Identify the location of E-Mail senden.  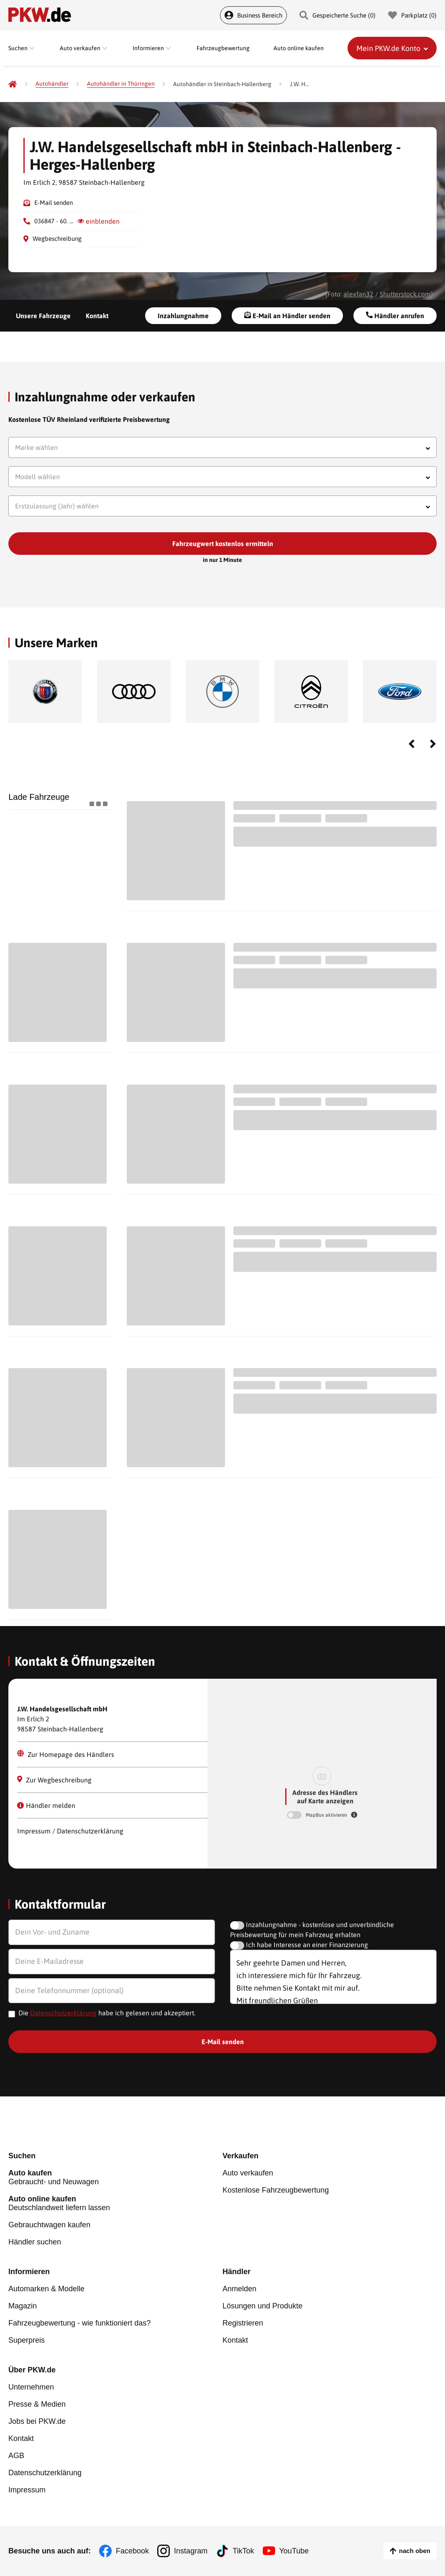
(53, 202).